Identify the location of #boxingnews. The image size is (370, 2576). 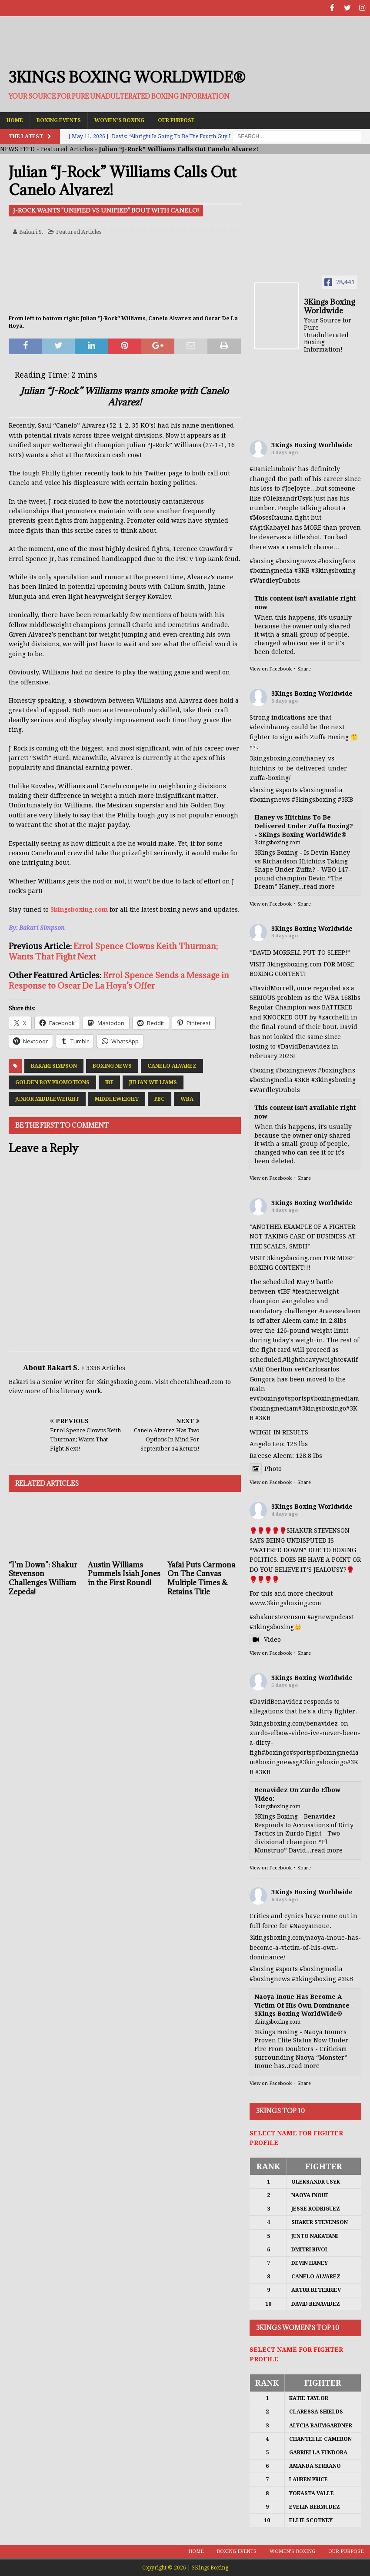
(270, 798).